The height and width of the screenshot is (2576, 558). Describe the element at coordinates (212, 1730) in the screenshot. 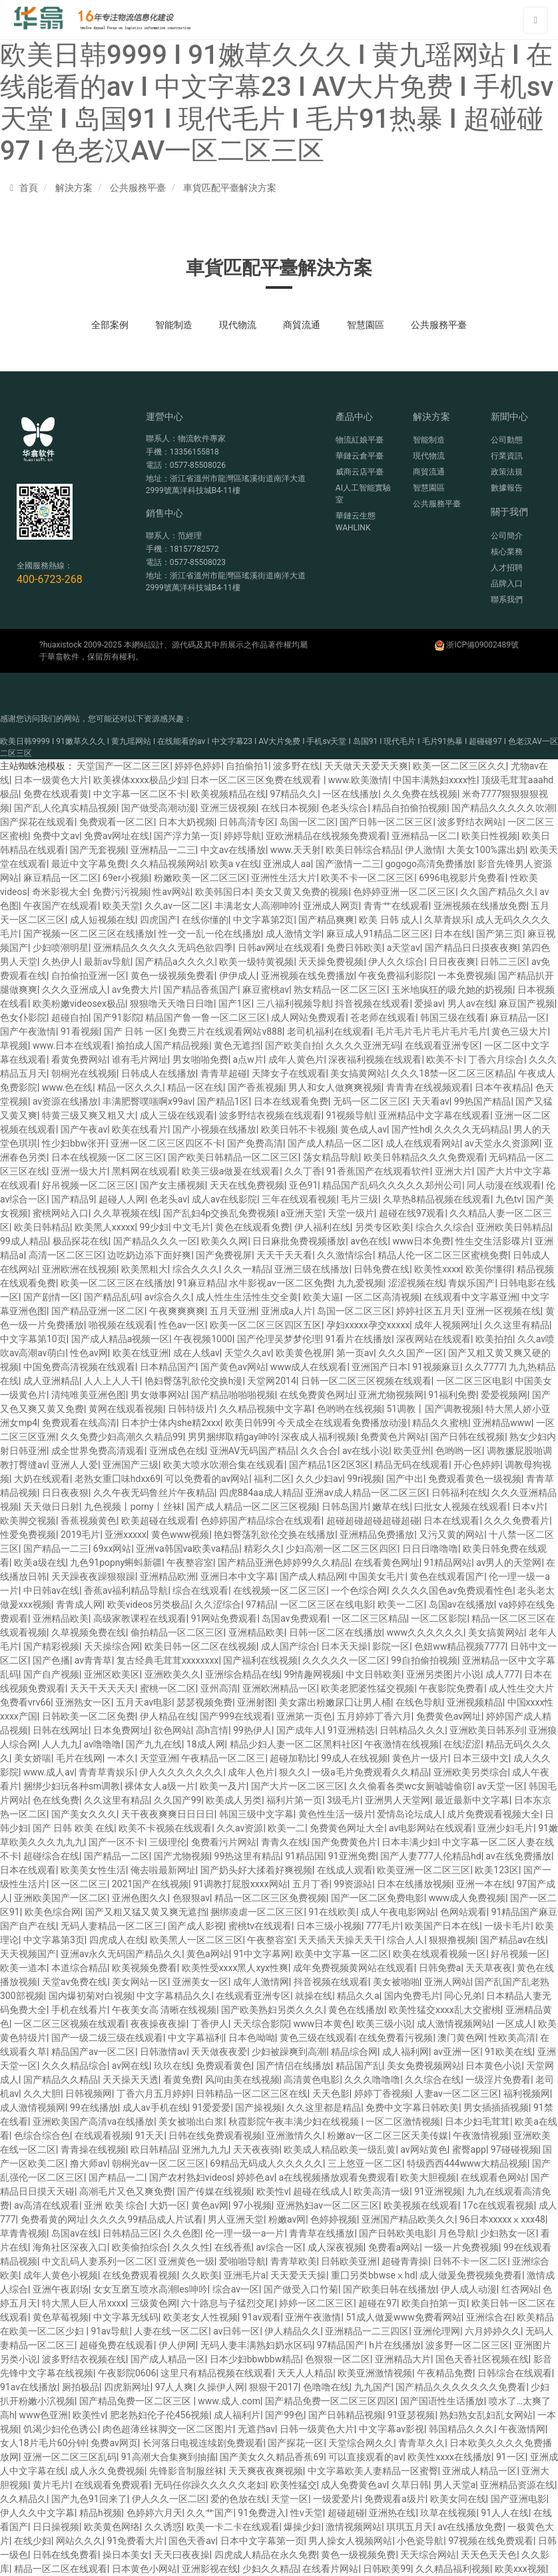

I see `高h言情` at that location.